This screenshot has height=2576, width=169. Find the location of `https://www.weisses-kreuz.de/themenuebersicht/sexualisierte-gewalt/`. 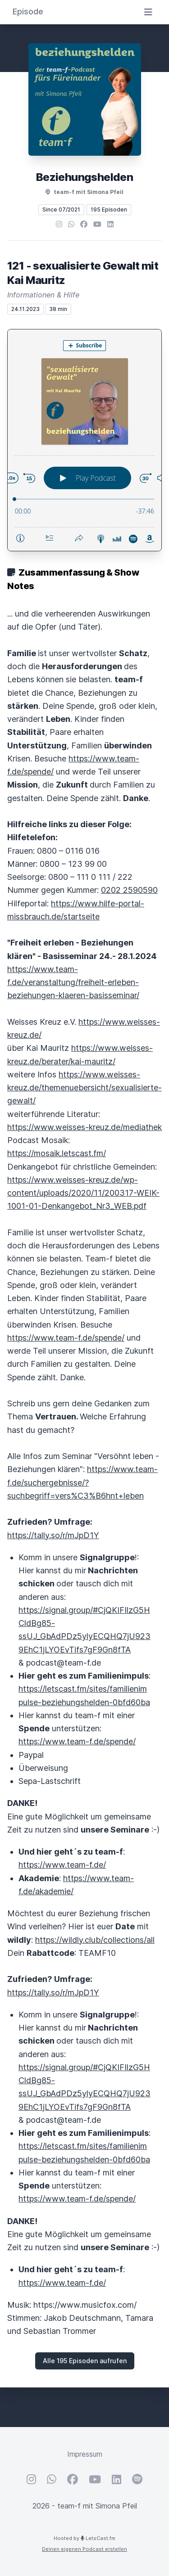

https://www.weisses-kreuz.de/themenuebersicht/sexualisierte-gewalt/ is located at coordinates (84, 1088).